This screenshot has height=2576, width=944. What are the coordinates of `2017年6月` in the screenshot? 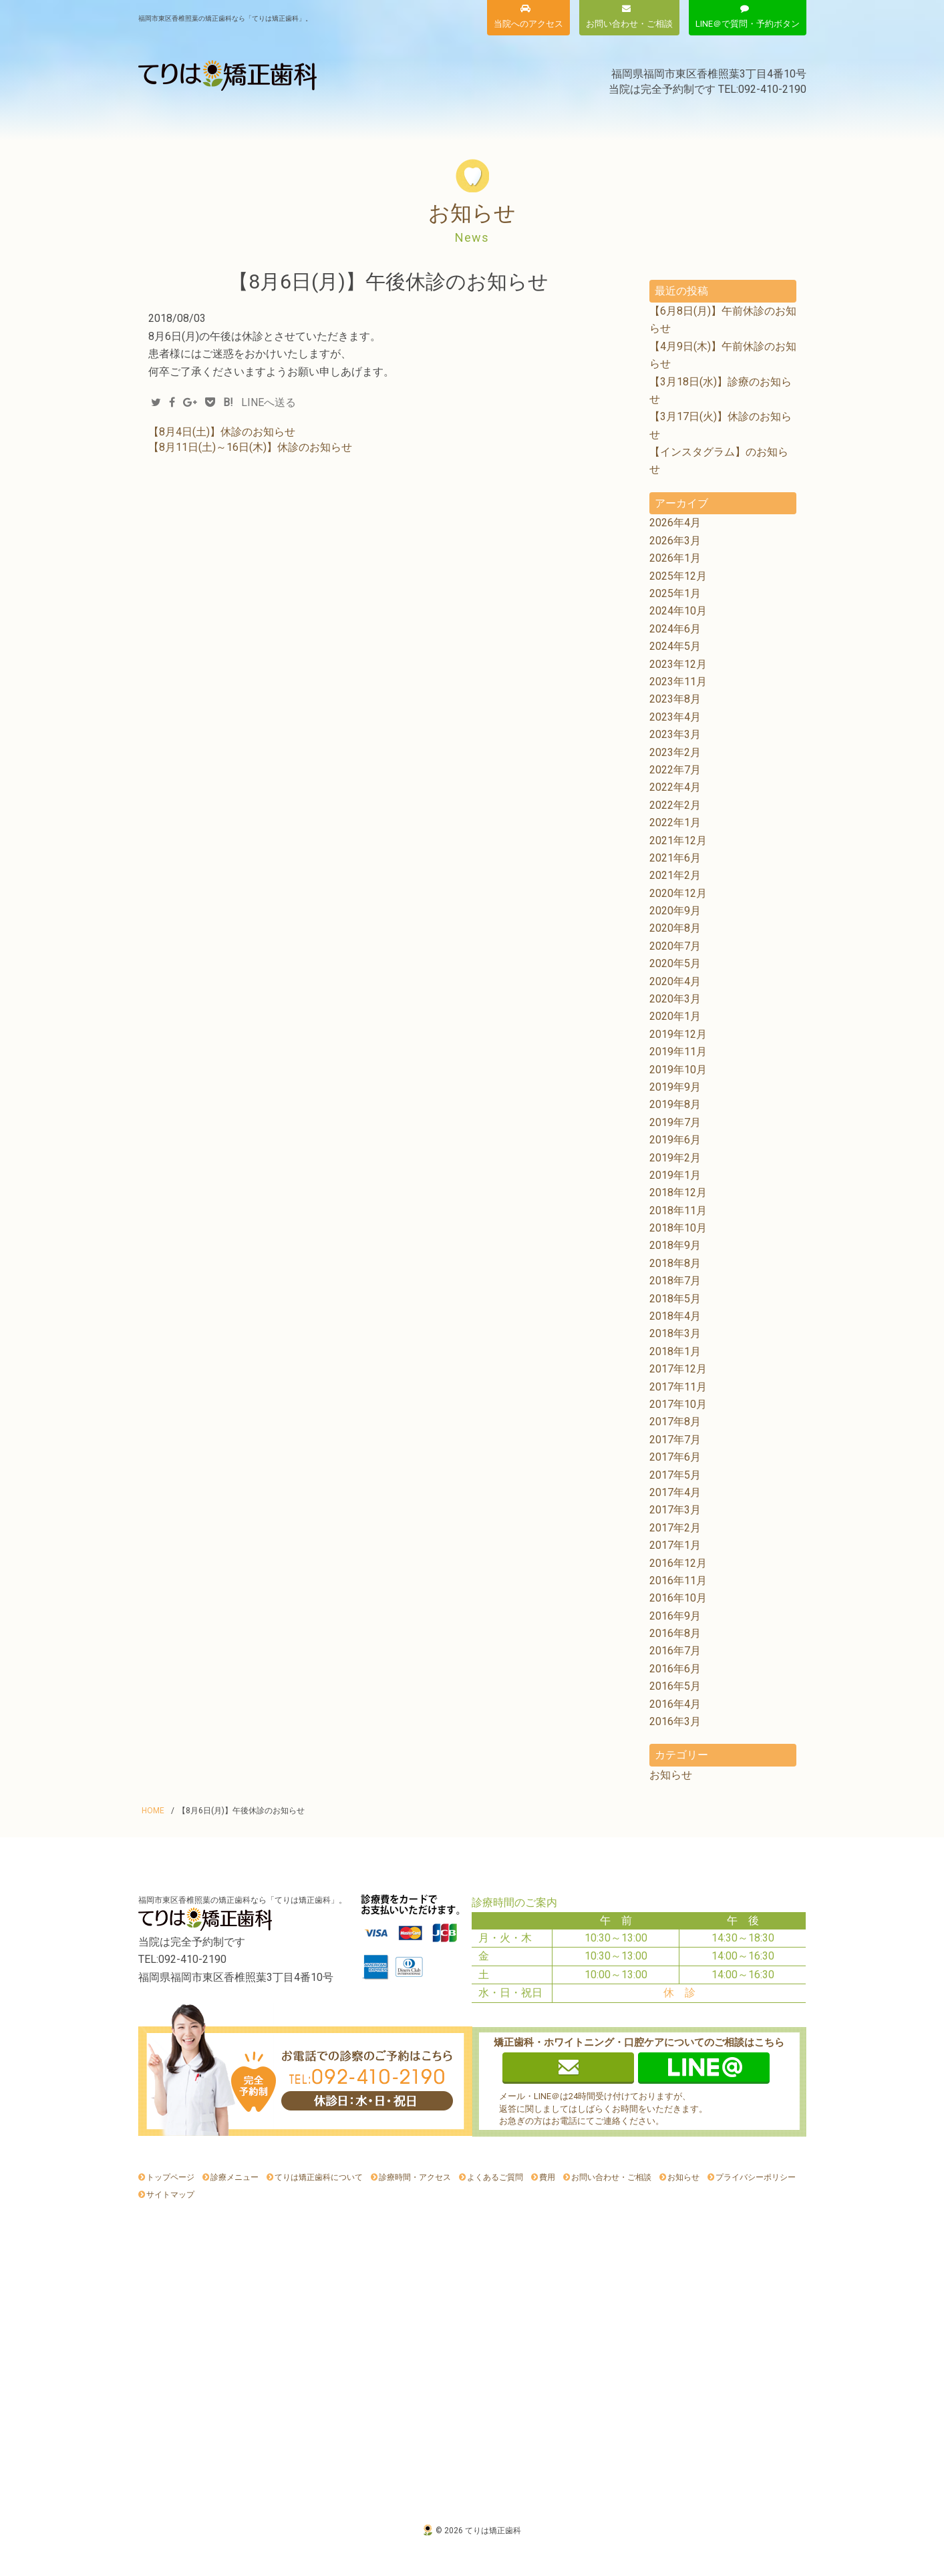 It's located at (675, 1457).